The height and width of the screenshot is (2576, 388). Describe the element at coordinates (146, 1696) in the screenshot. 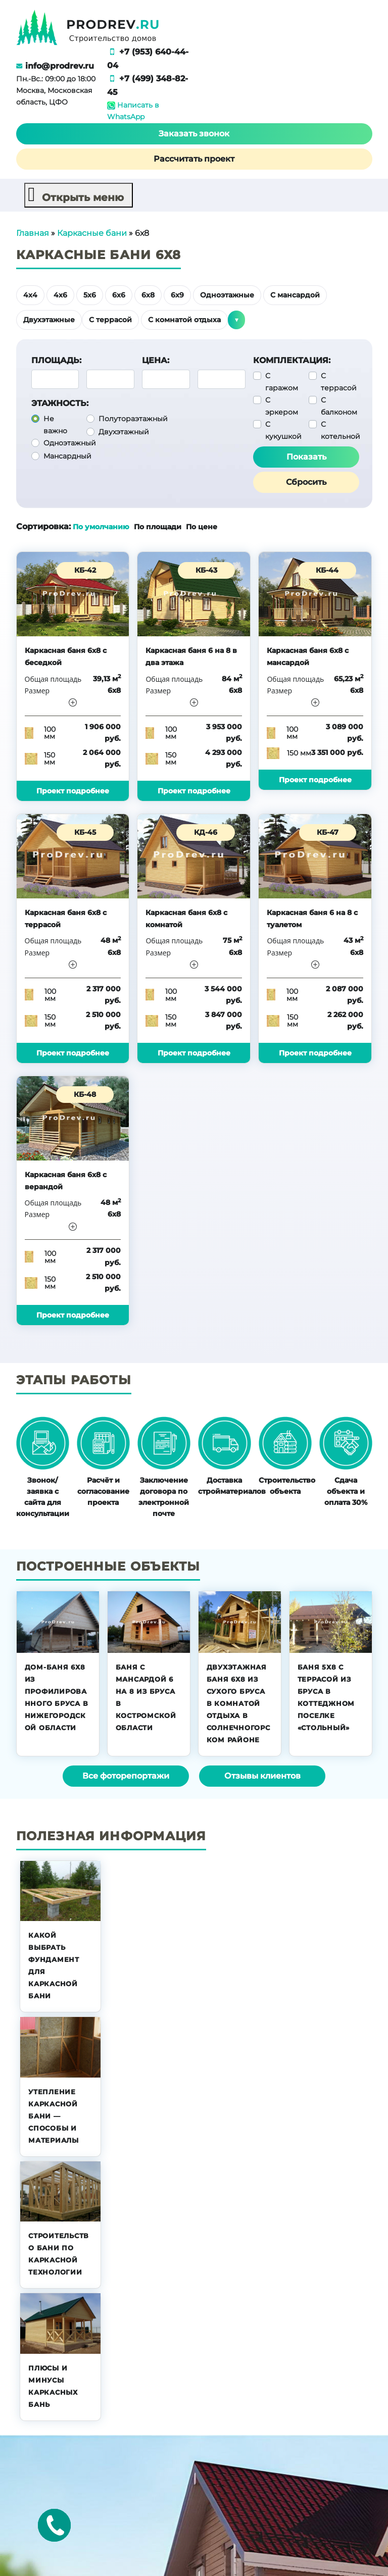

I see `Баня с мансардой 6 на 8 из бруса в Костромской области` at that location.